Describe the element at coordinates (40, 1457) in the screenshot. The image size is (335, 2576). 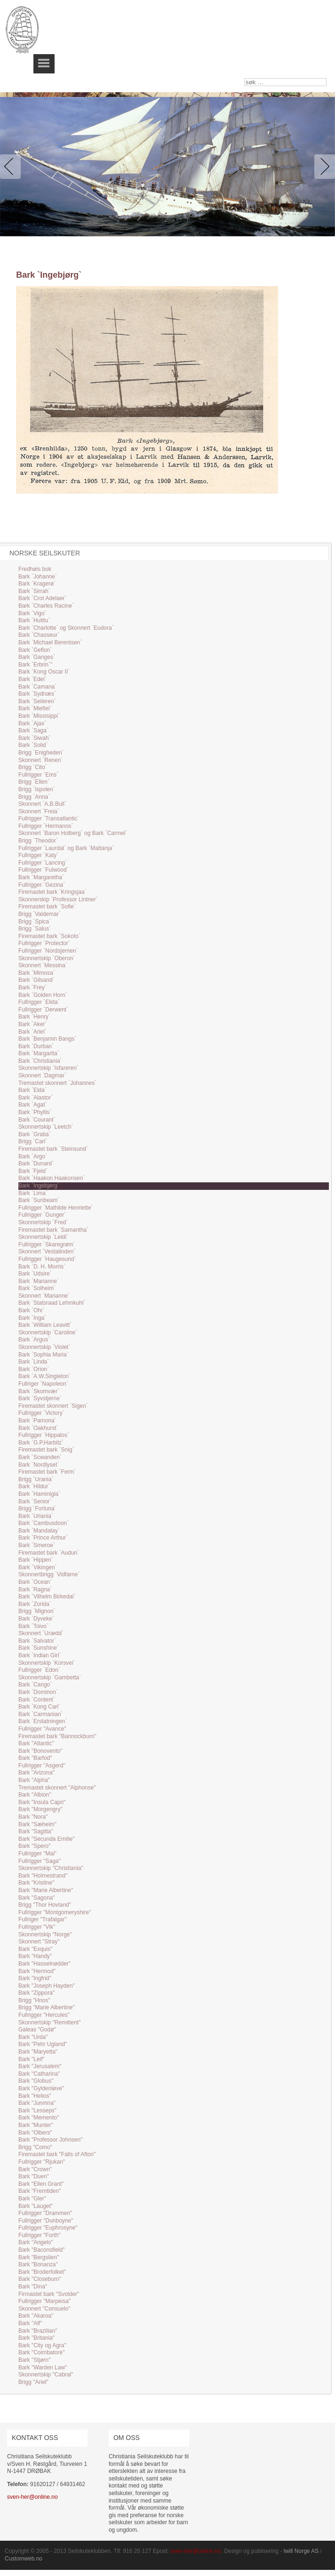
I see `Bark `Scwanden`` at that location.